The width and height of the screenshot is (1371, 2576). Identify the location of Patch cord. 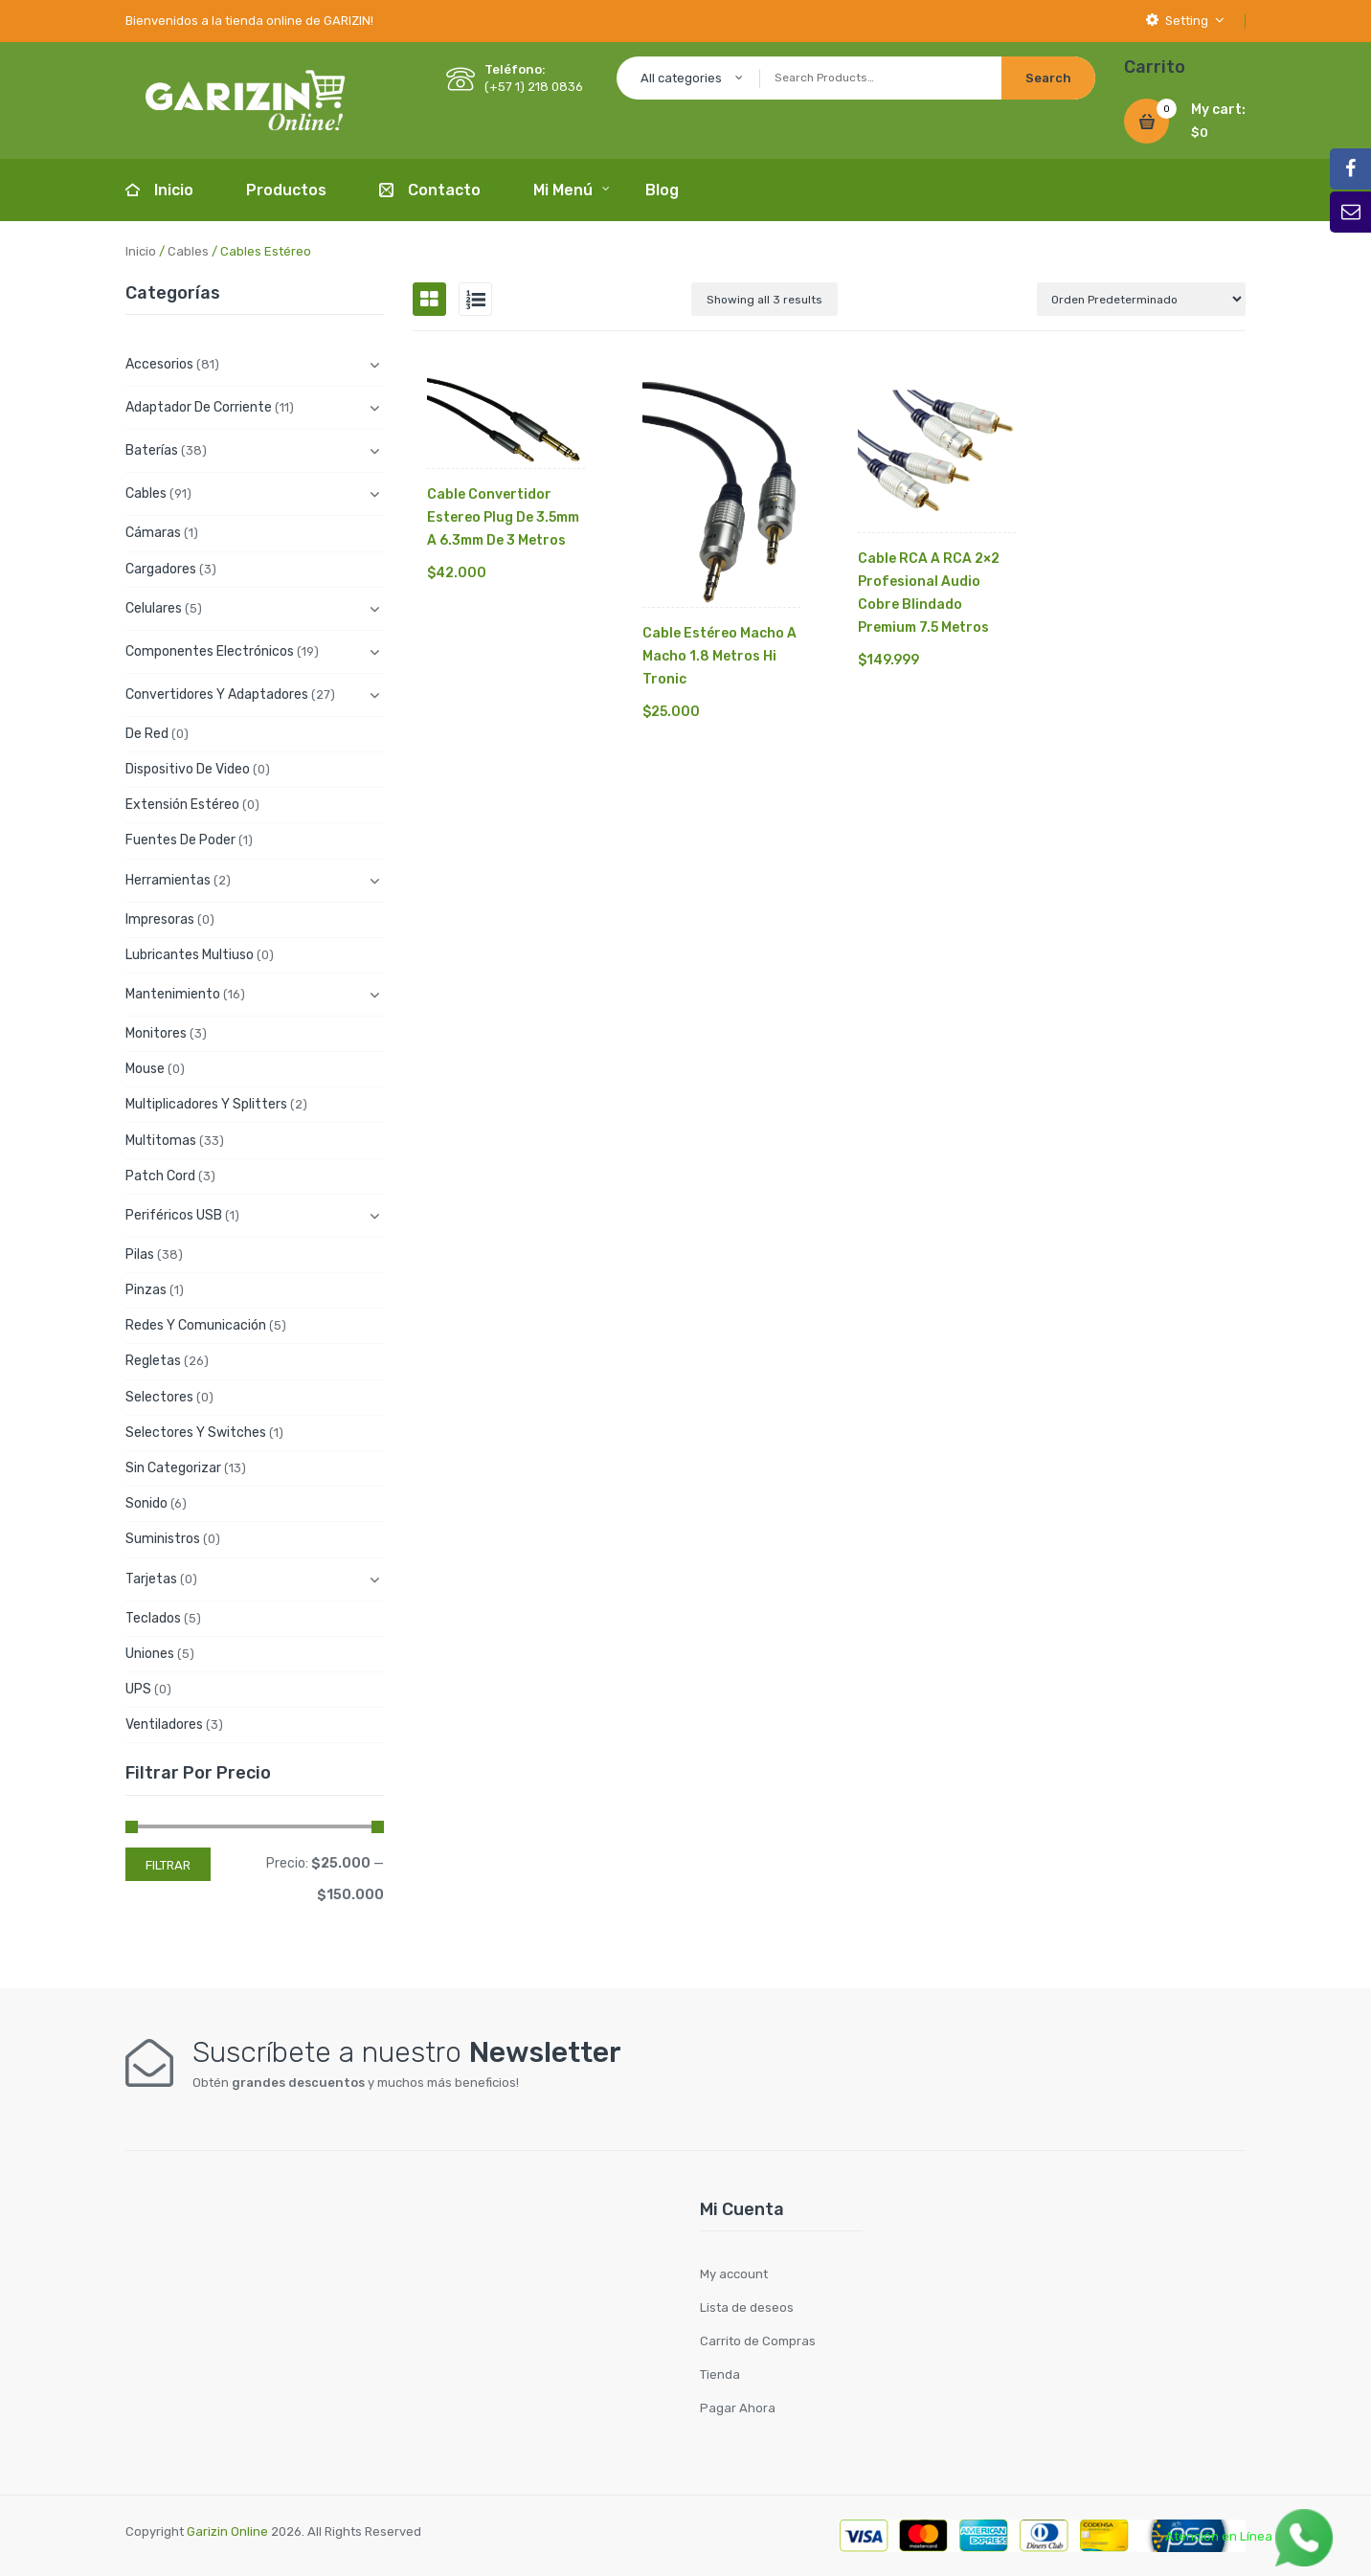
(160, 1176).